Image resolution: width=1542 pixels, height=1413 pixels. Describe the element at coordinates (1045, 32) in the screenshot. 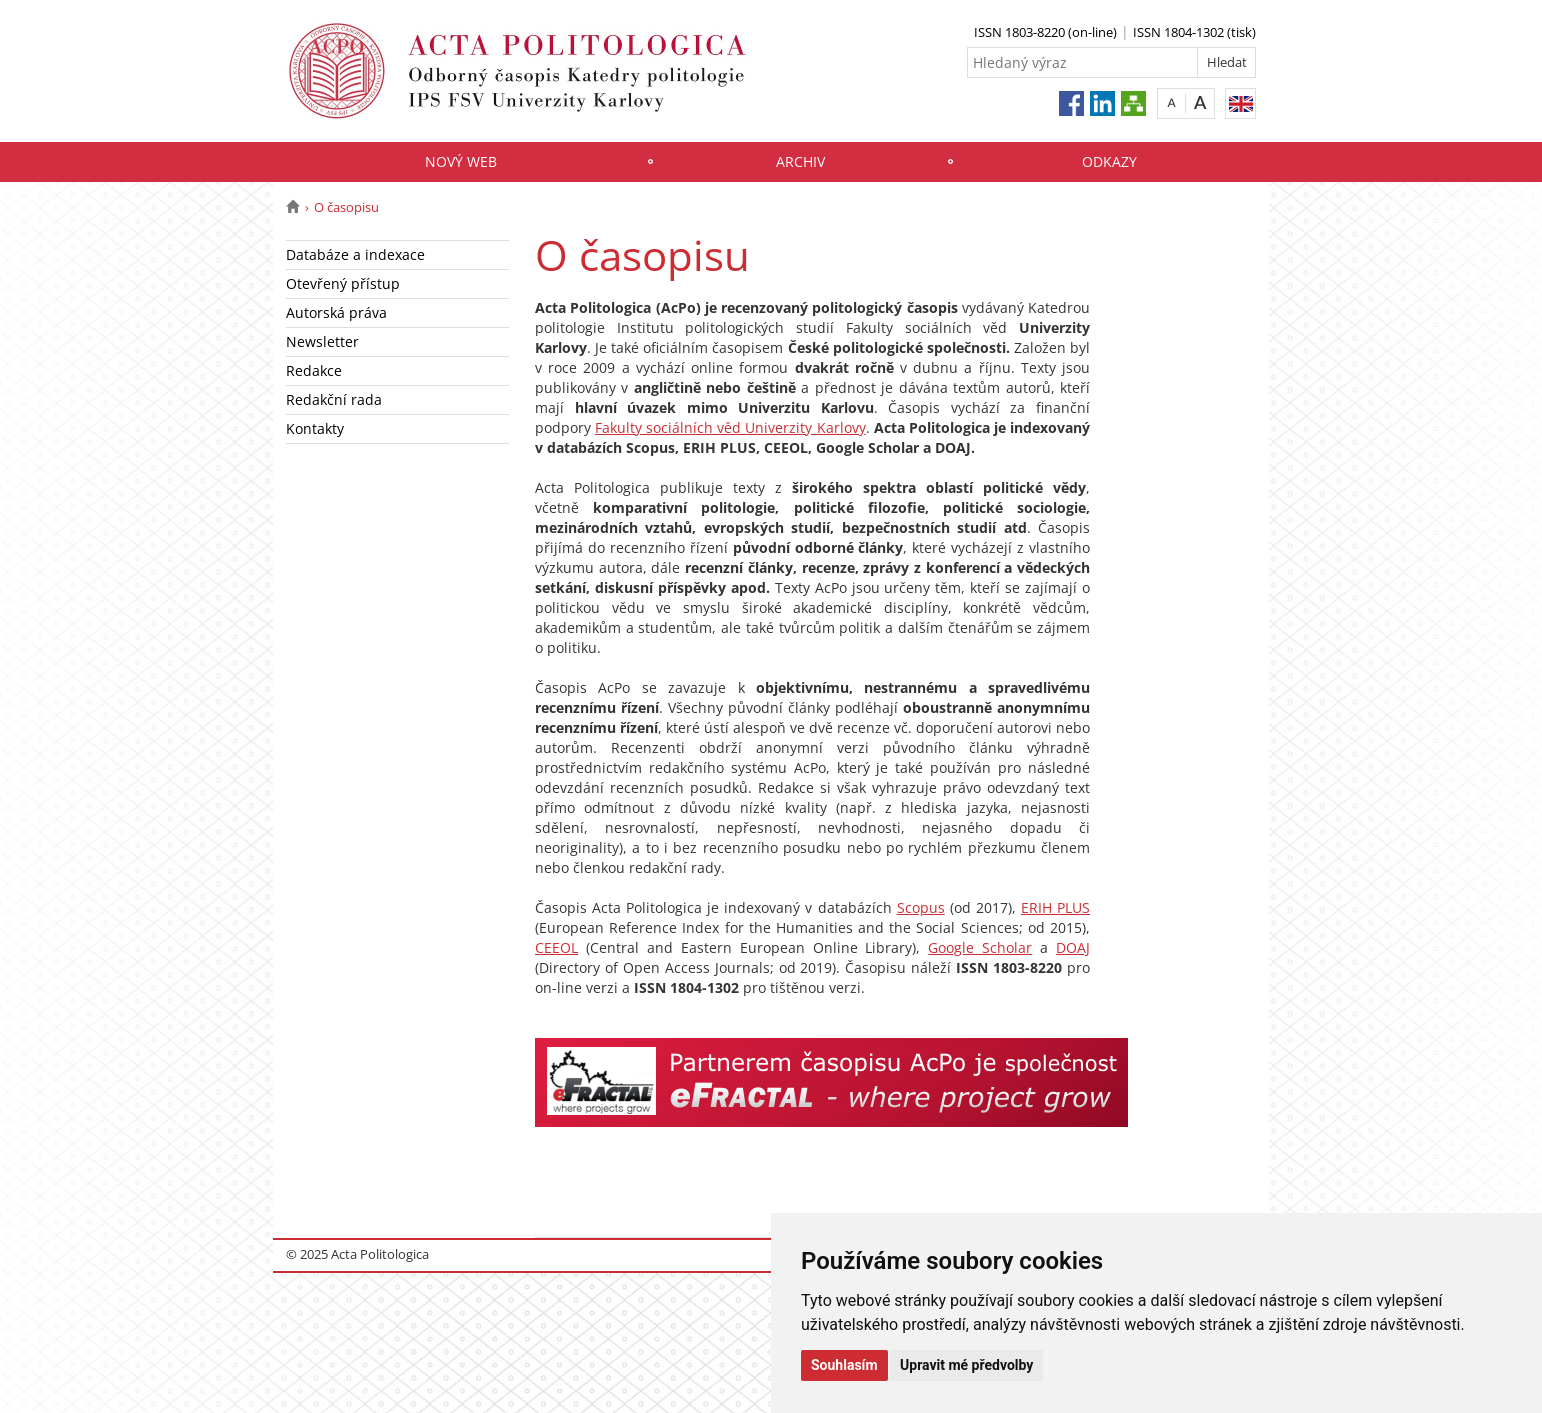

I see `ISSN 1803-8220 (on-line)` at that location.